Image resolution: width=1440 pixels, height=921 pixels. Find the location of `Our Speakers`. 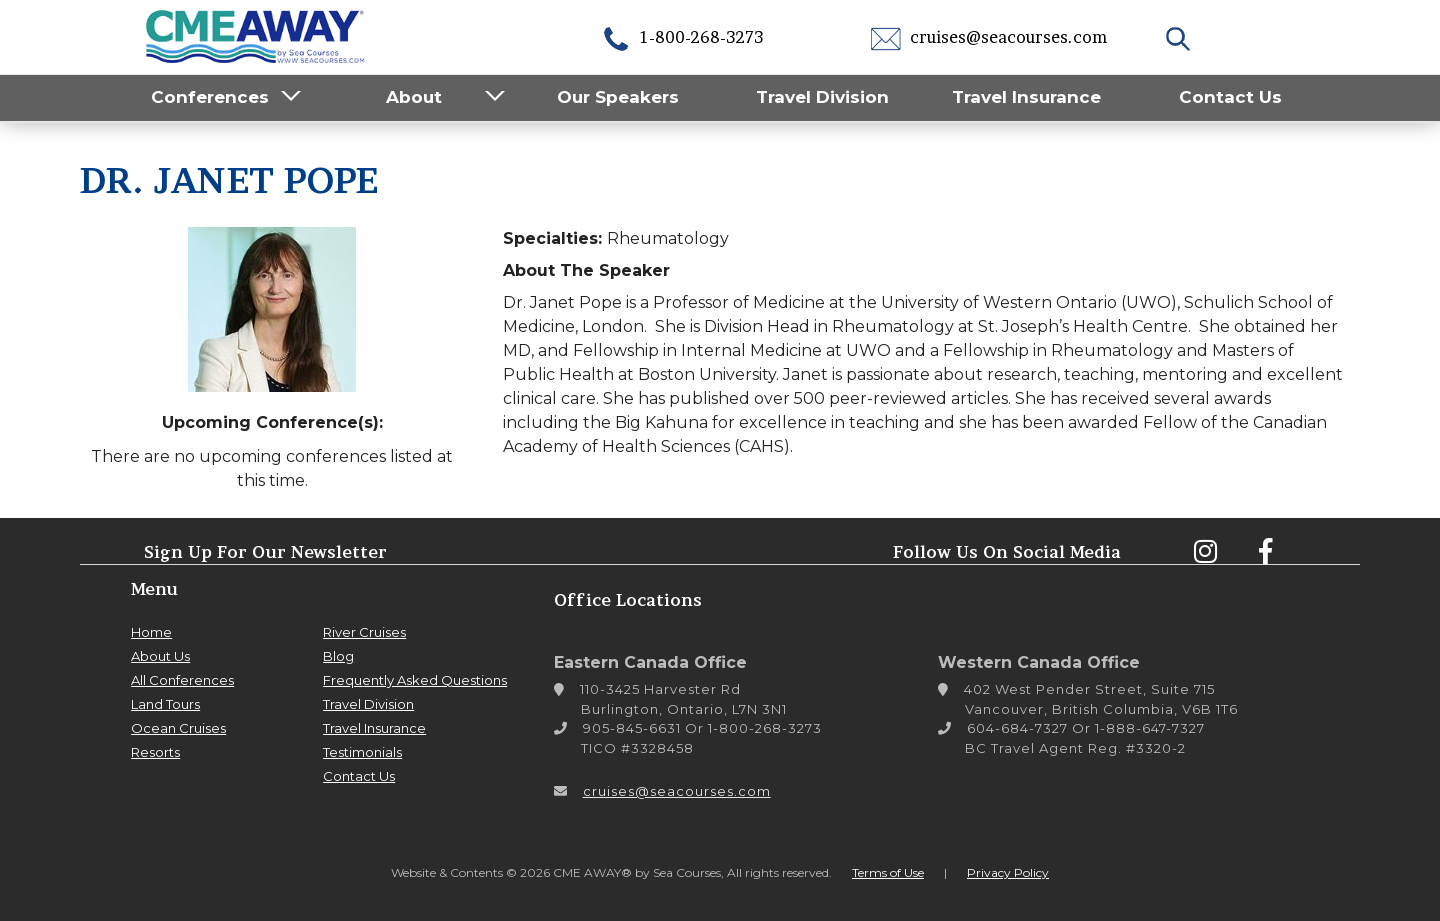

Our Speakers is located at coordinates (618, 97).